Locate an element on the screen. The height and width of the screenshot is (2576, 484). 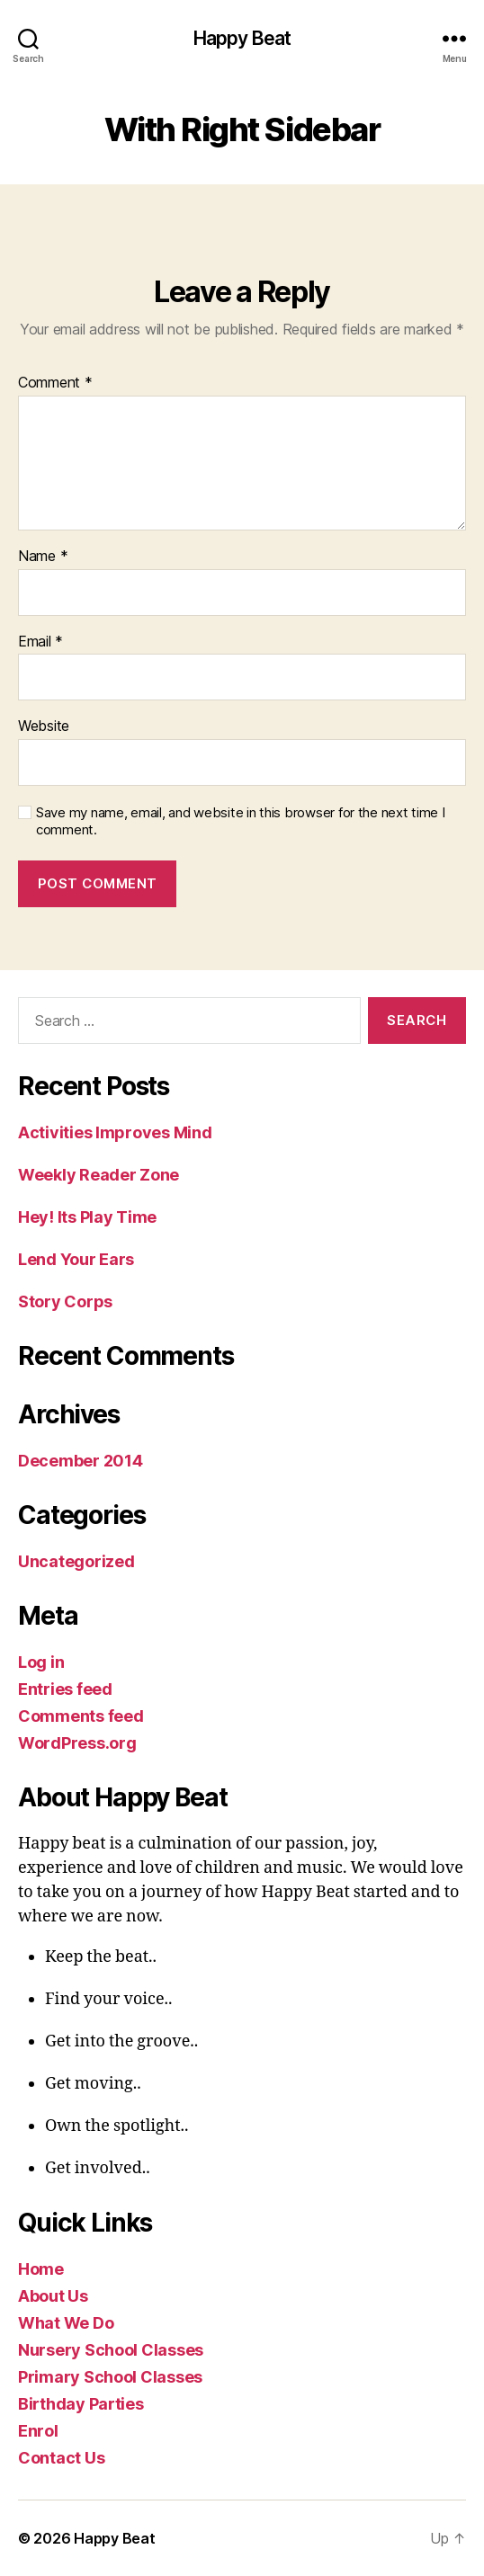
Entries feed is located at coordinates (65, 1689).